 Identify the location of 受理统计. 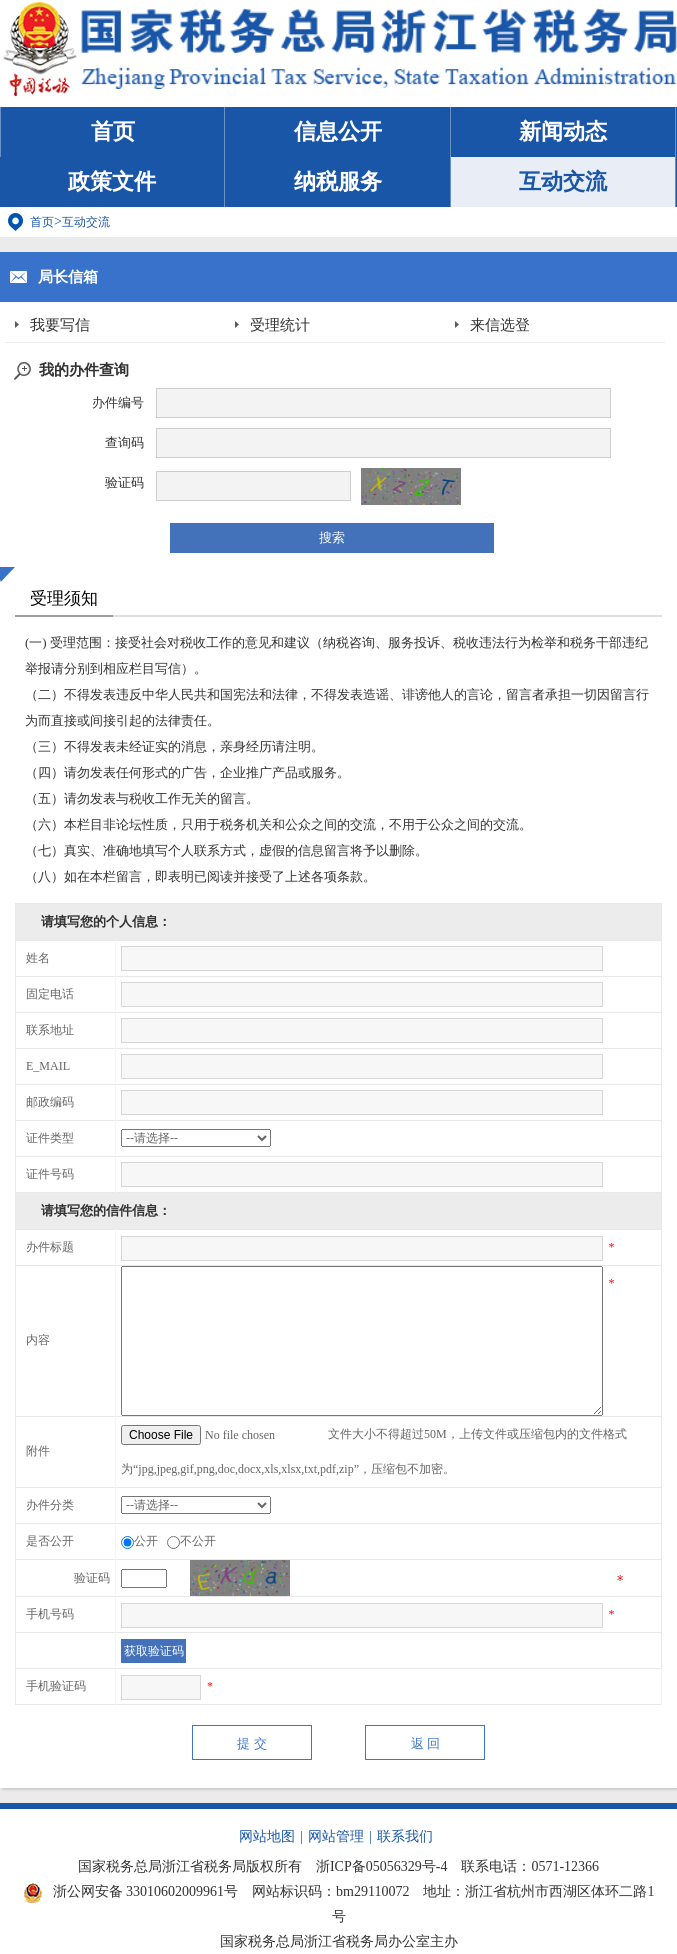
(280, 325).